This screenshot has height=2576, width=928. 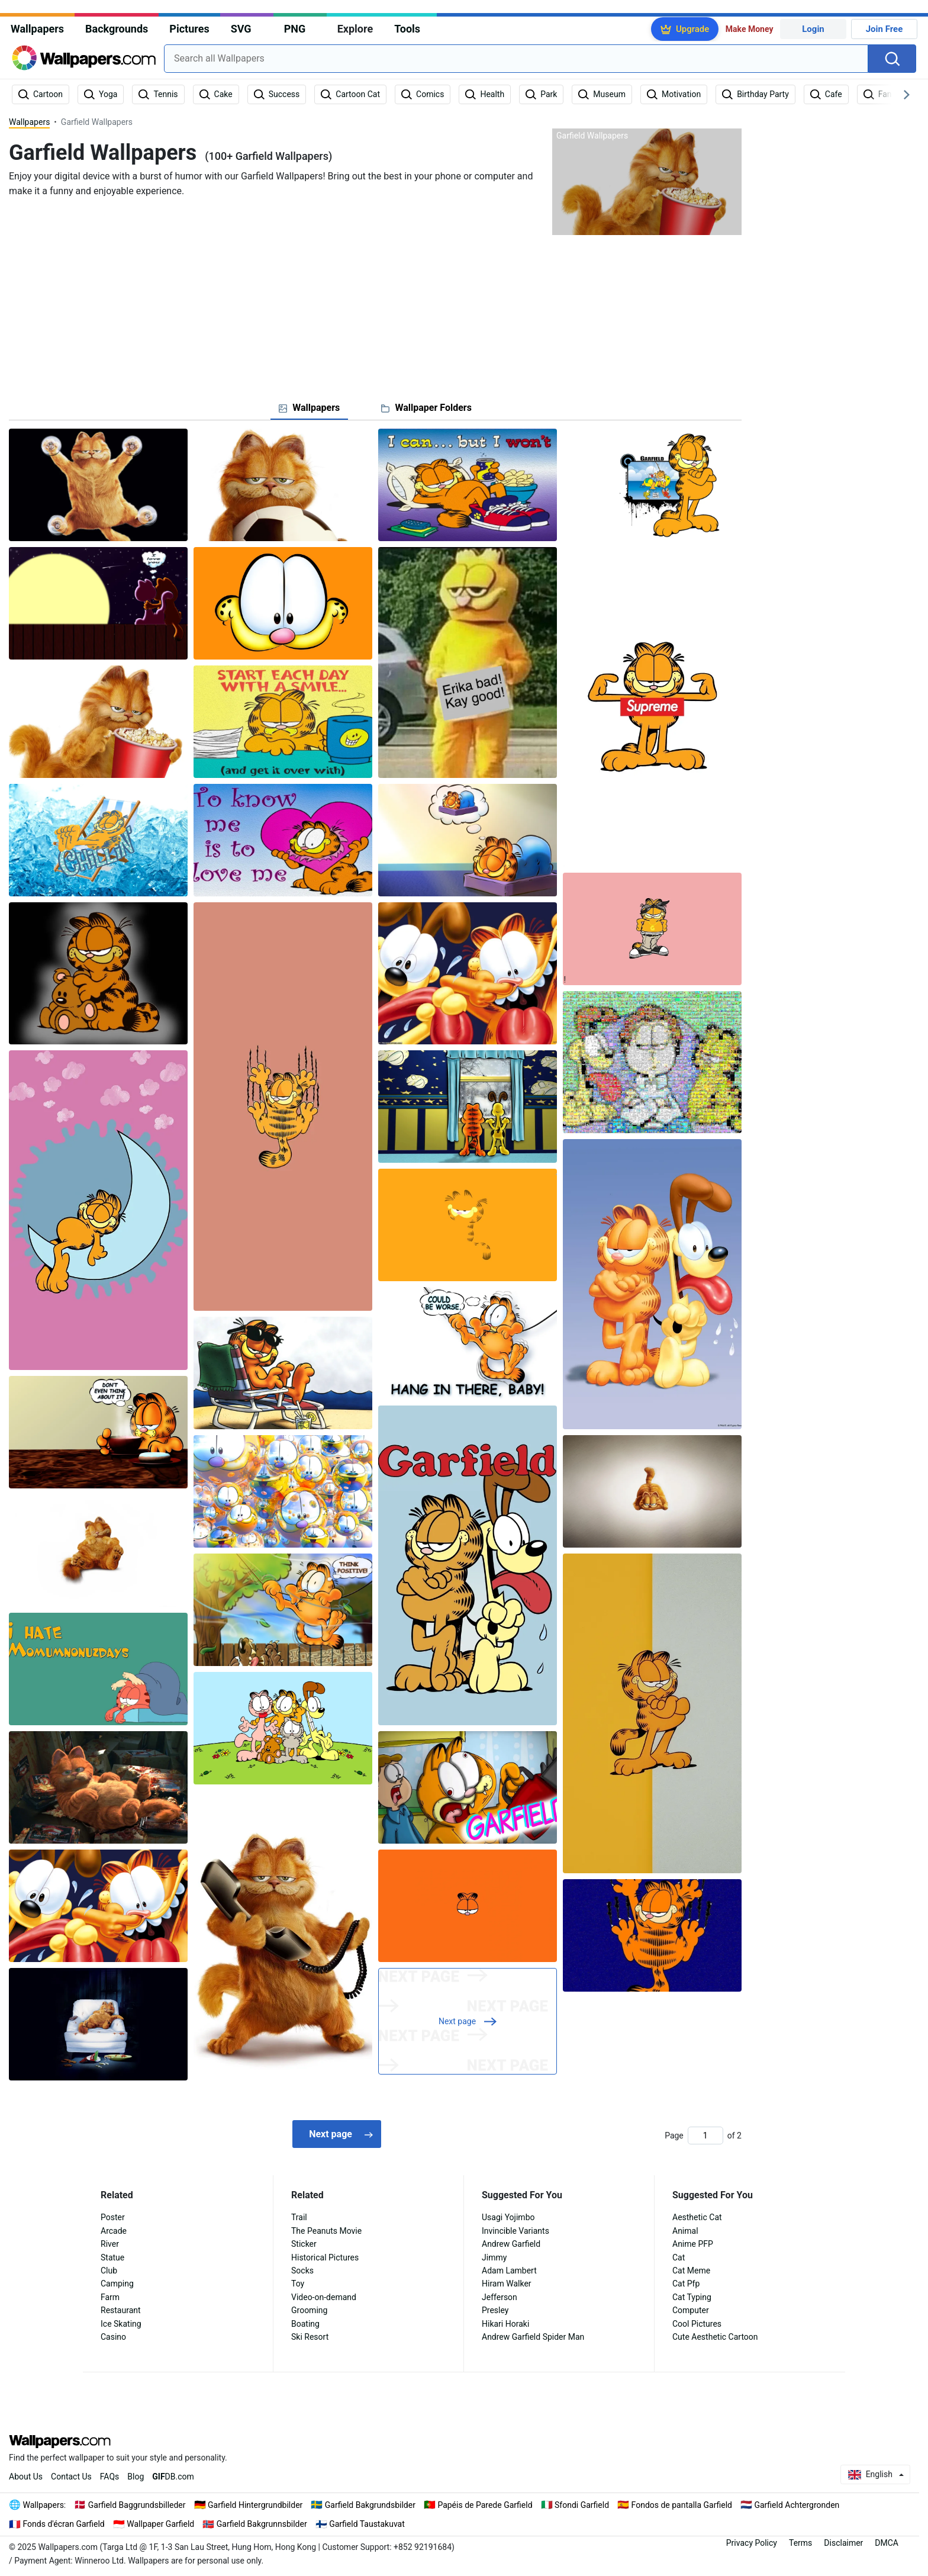 What do you see at coordinates (751, 2543) in the screenshot?
I see `Privacy Policy` at bounding box center [751, 2543].